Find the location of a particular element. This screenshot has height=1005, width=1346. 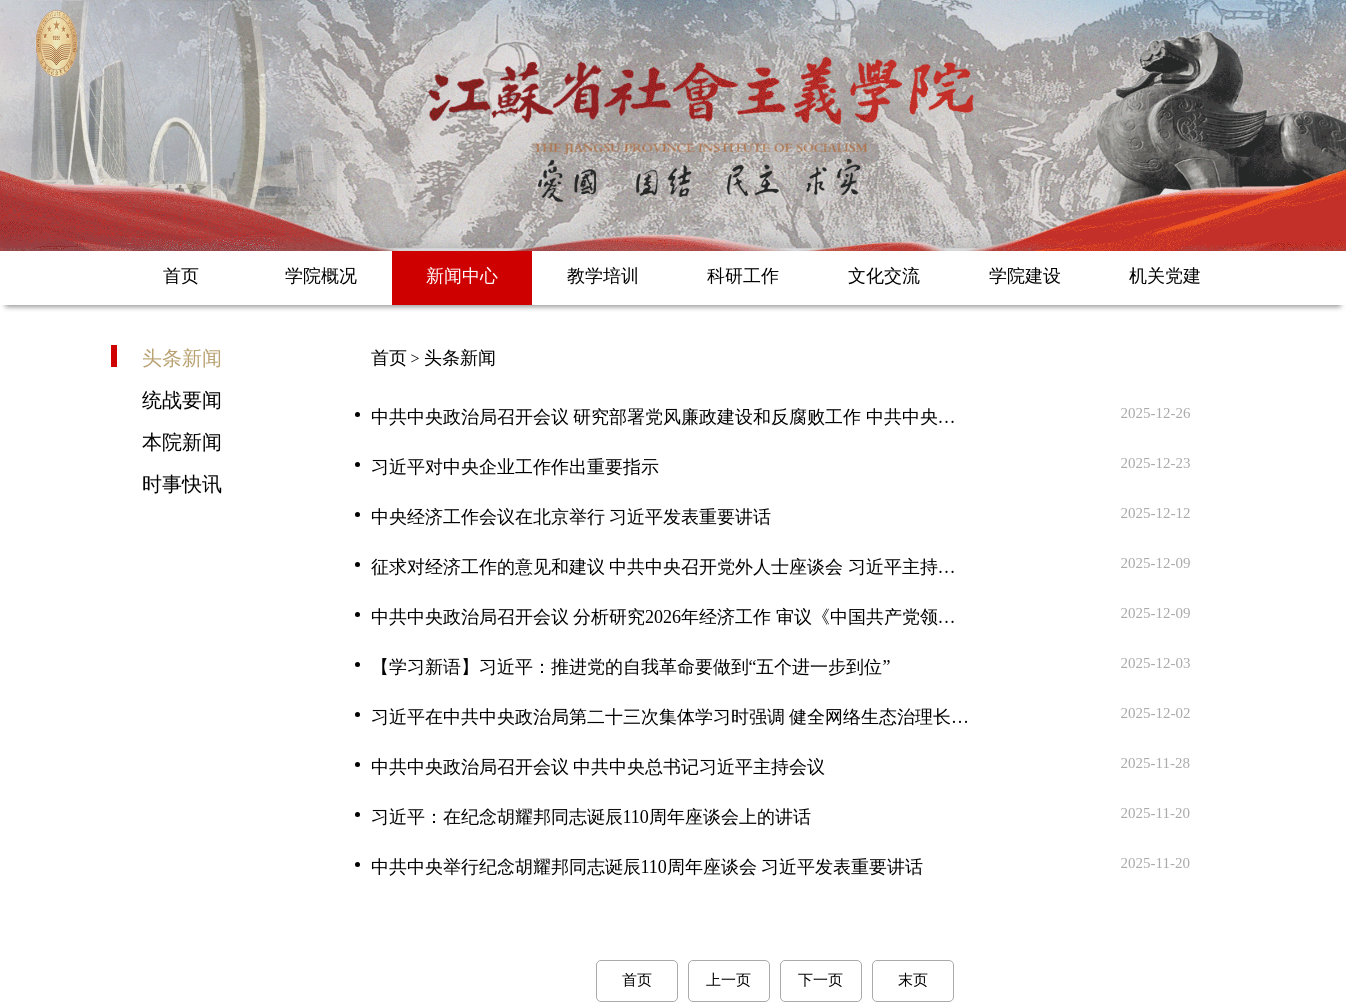

头条新闻 is located at coordinates (182, 357).